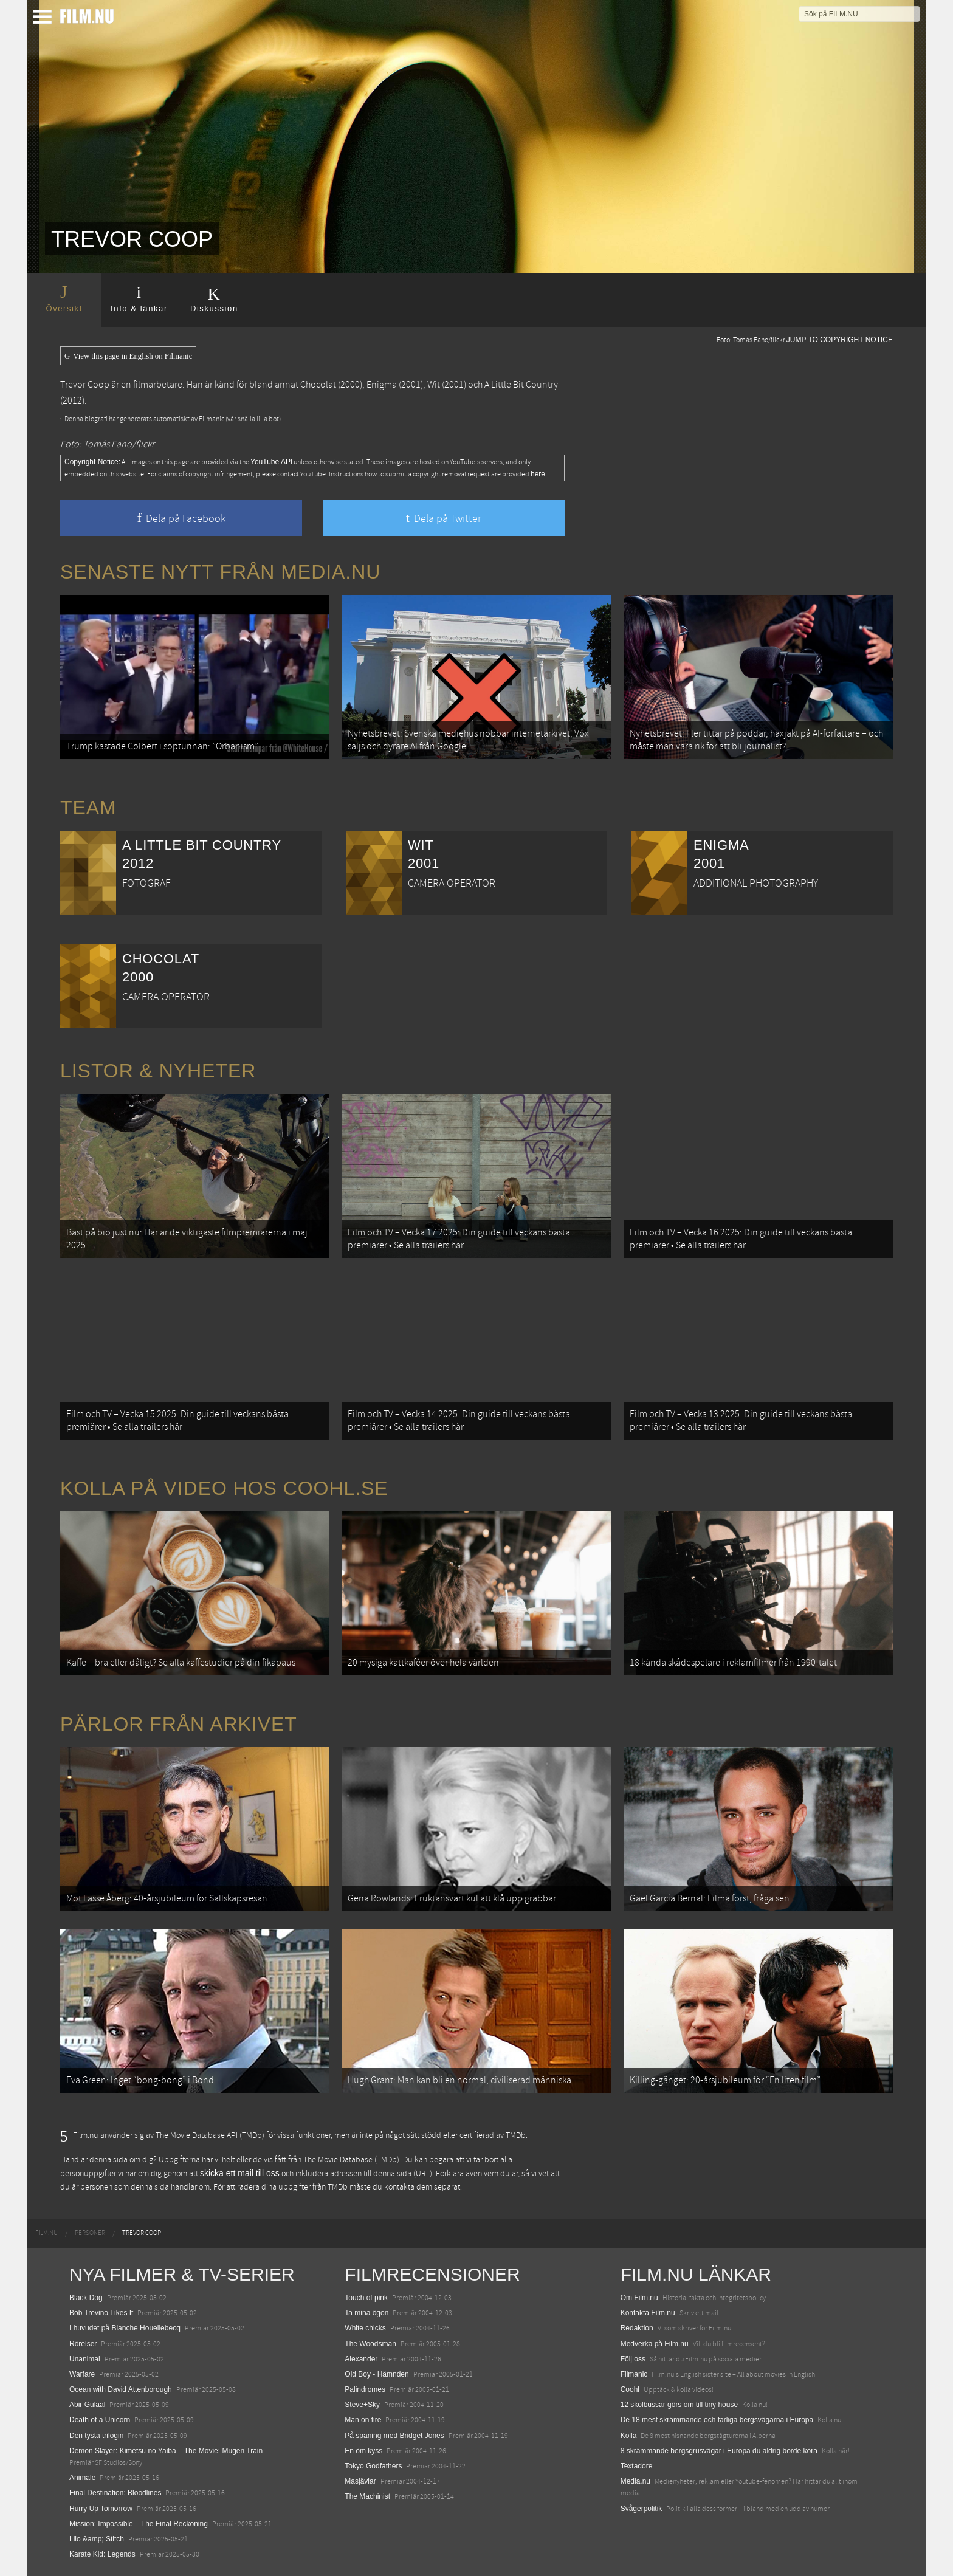  I want to click on Masjävlar, so click(360, 2481).